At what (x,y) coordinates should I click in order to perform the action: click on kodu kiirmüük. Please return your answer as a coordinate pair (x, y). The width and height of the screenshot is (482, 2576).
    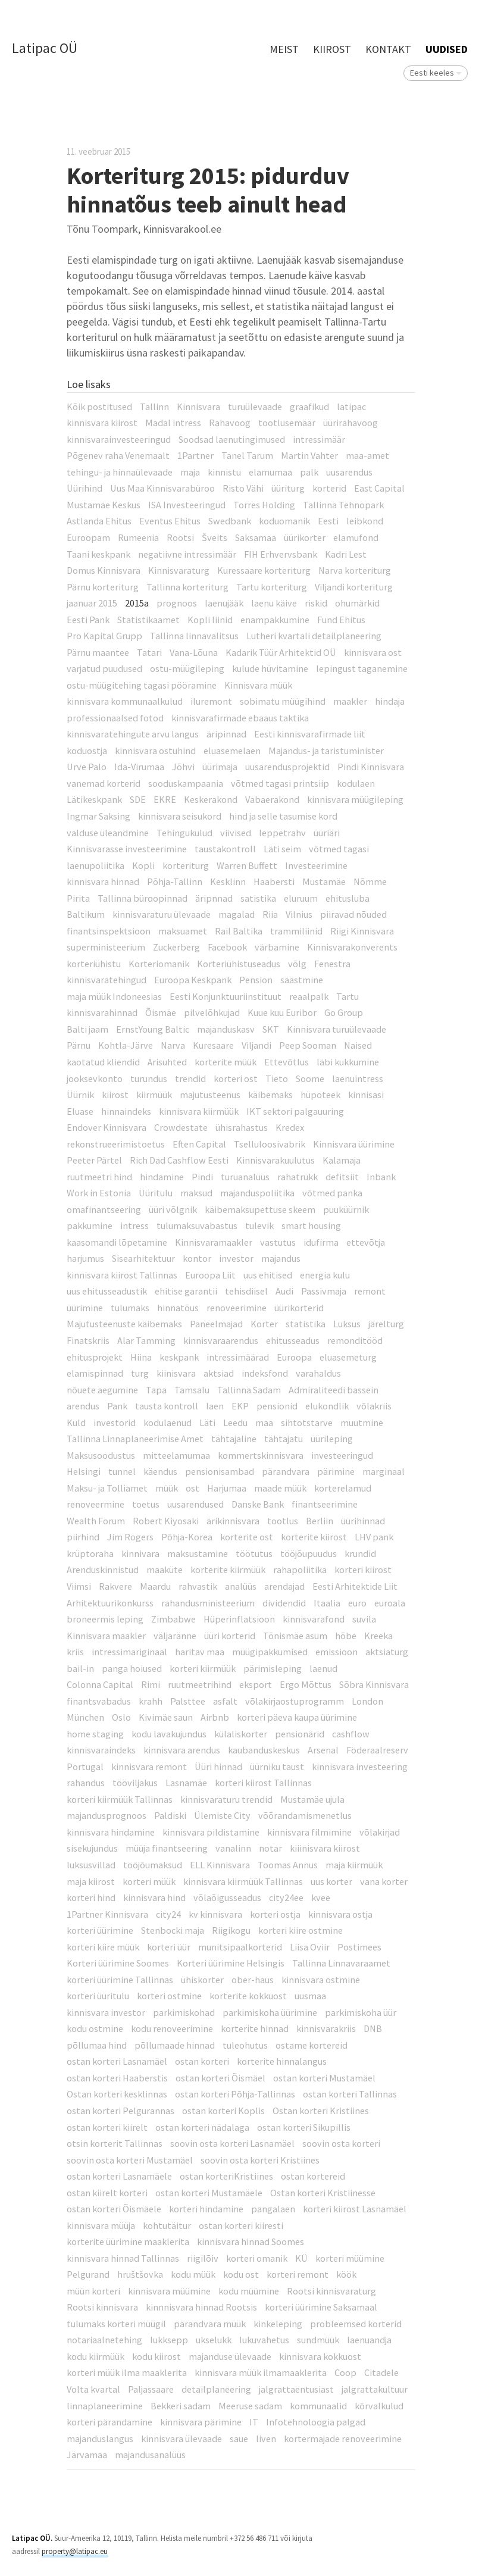
    Looking at the image, I should click on (95, 2356).